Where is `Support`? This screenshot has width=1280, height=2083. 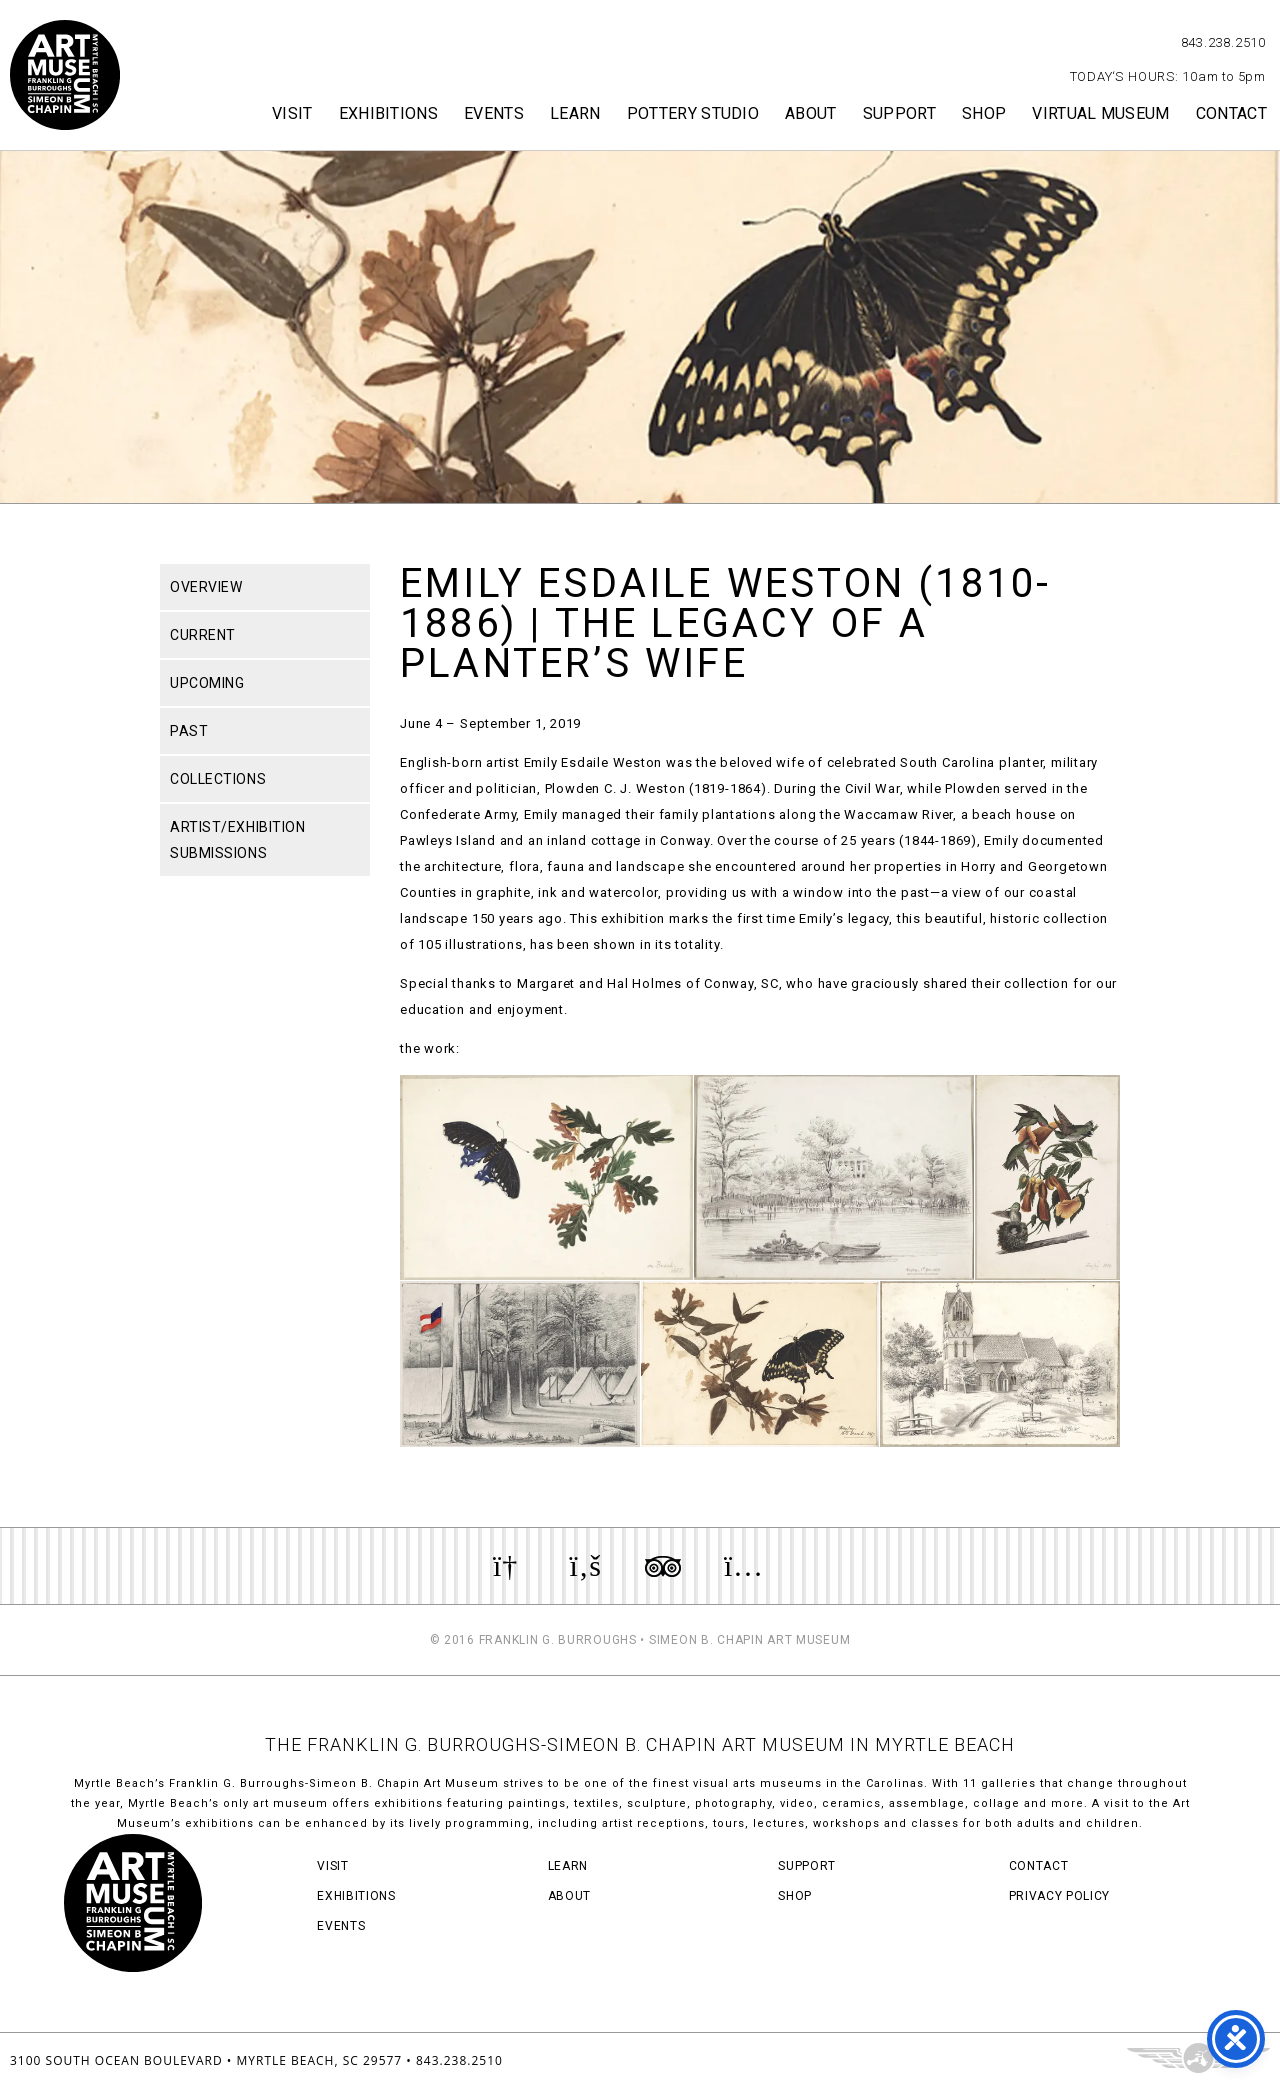
Support is located at coordinates (899, 113).